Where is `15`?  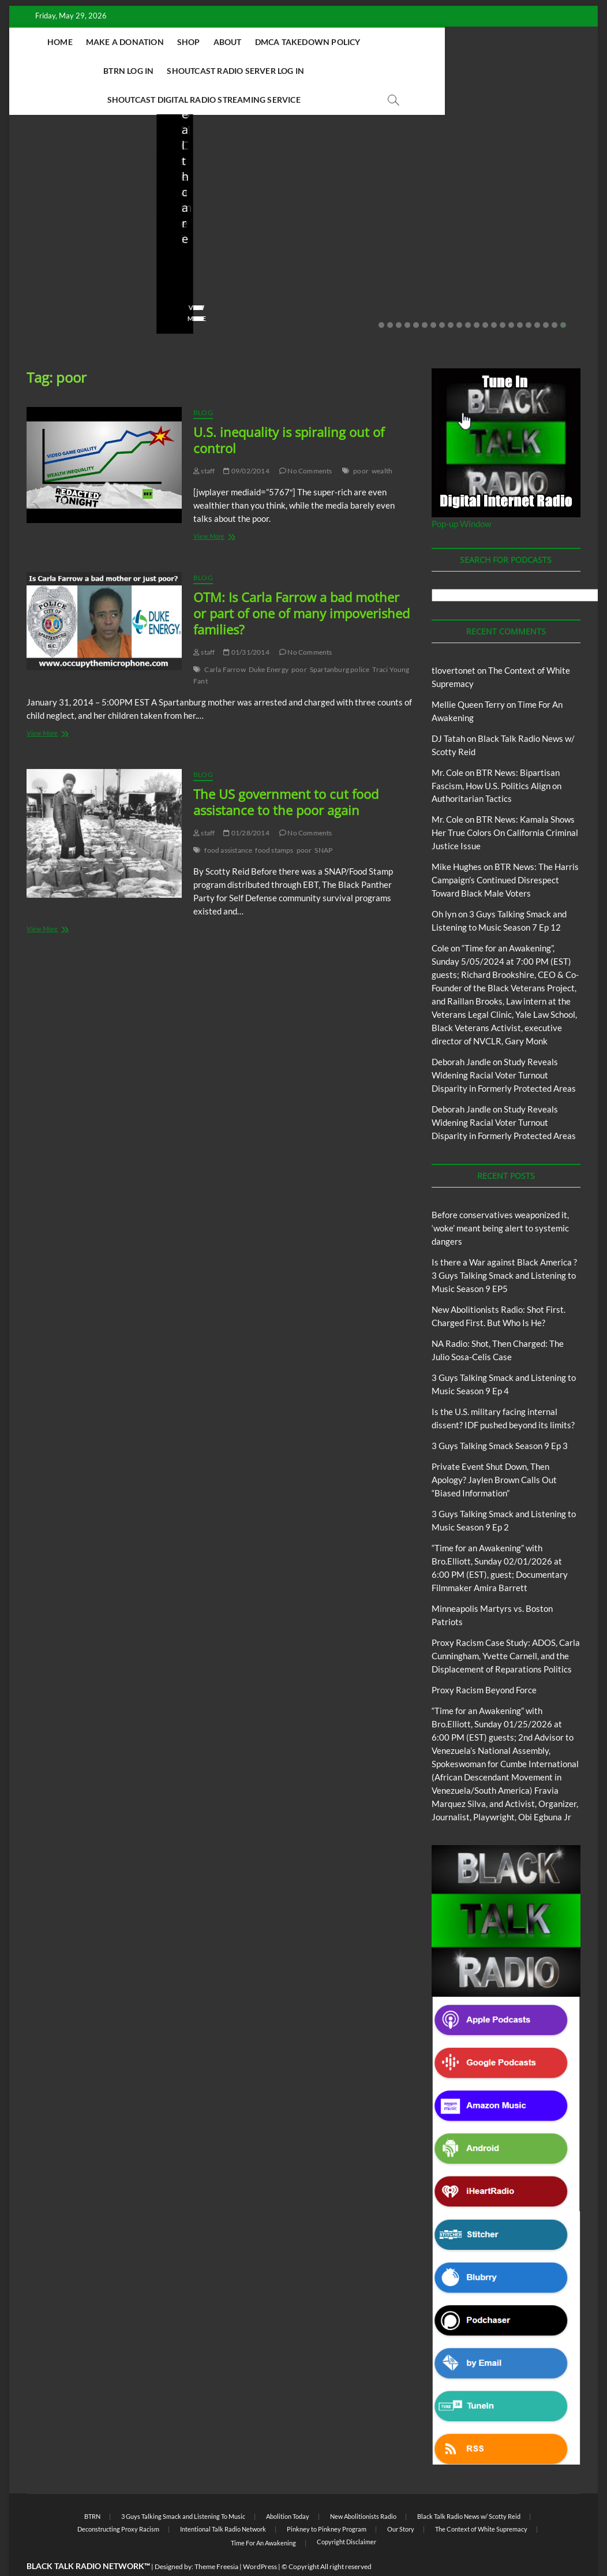 15 is located at coordinates (502, 297).